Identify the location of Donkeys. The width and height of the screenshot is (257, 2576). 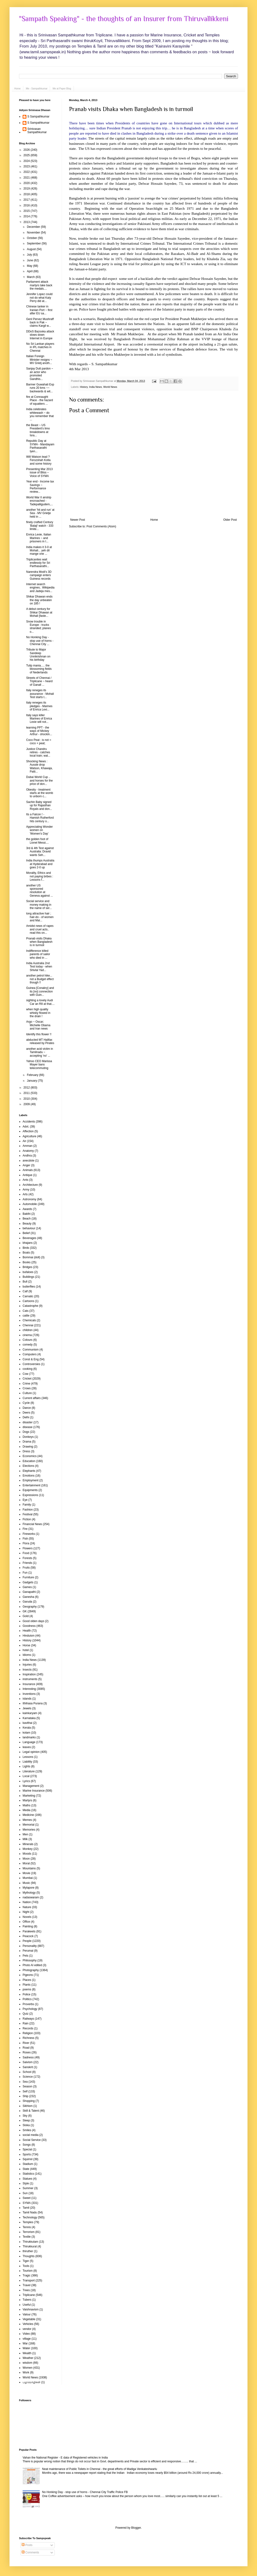
(28, 1437).